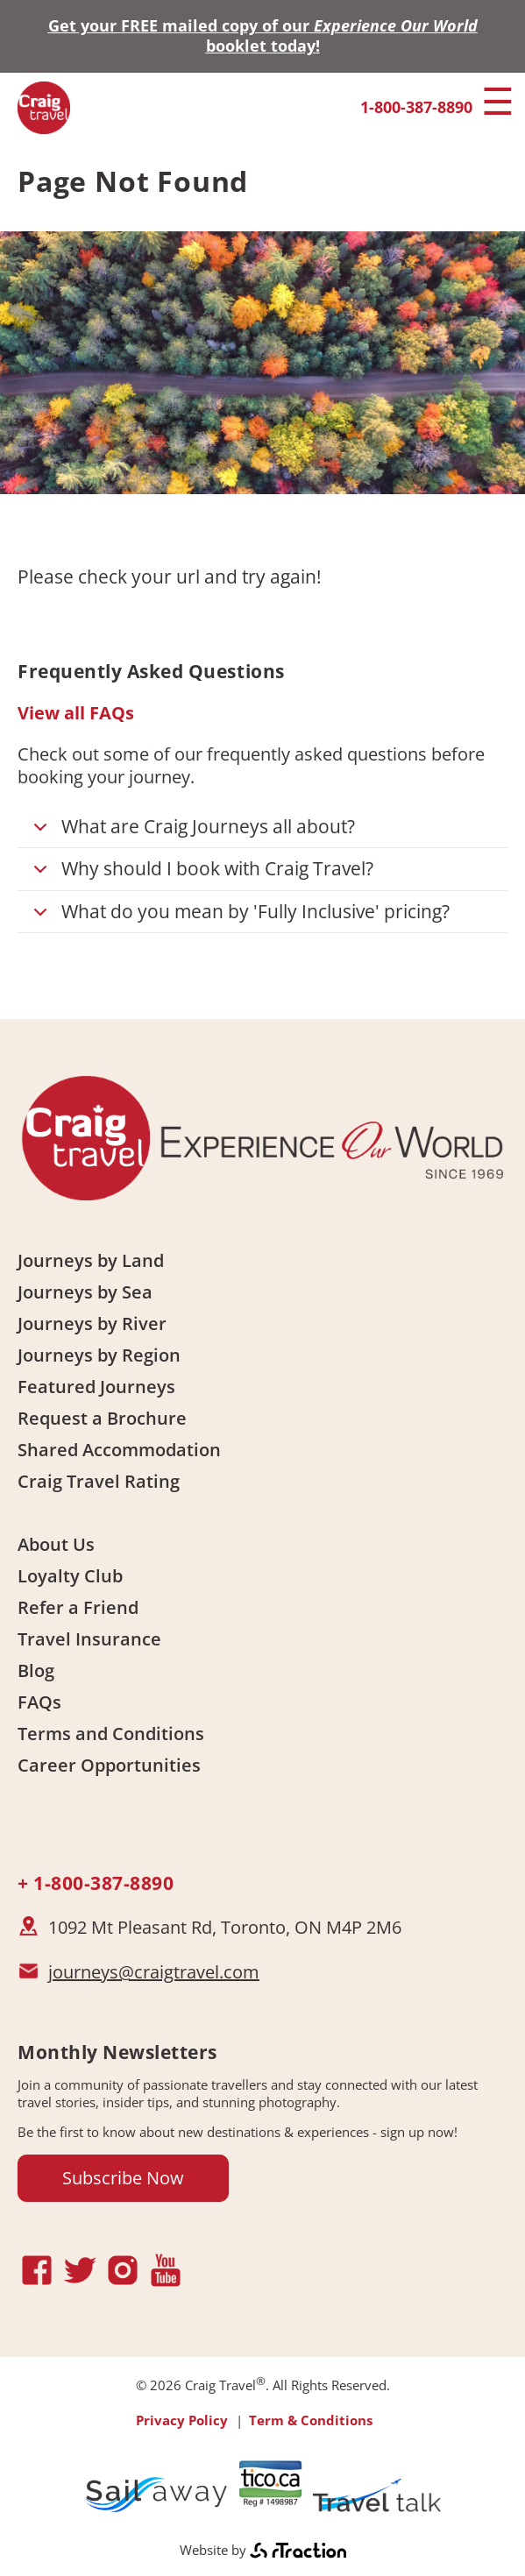  Describe the element at coordinates (76, 713) in the screenshot. I see `View all FAQs` at that location.